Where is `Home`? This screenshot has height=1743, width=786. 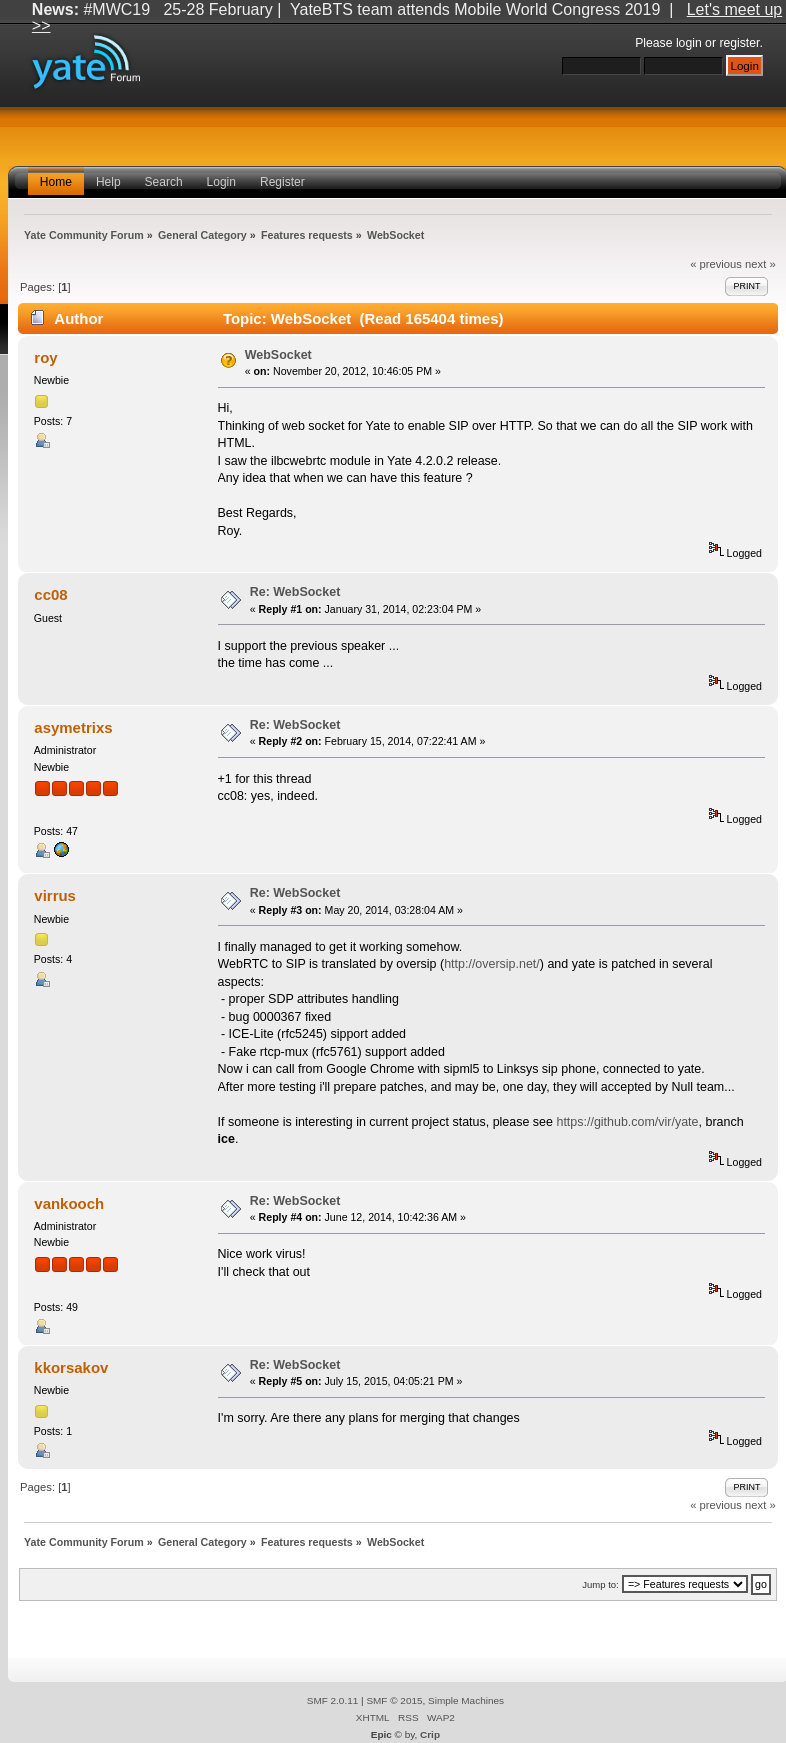
Home is located at coordinates (56, 182).